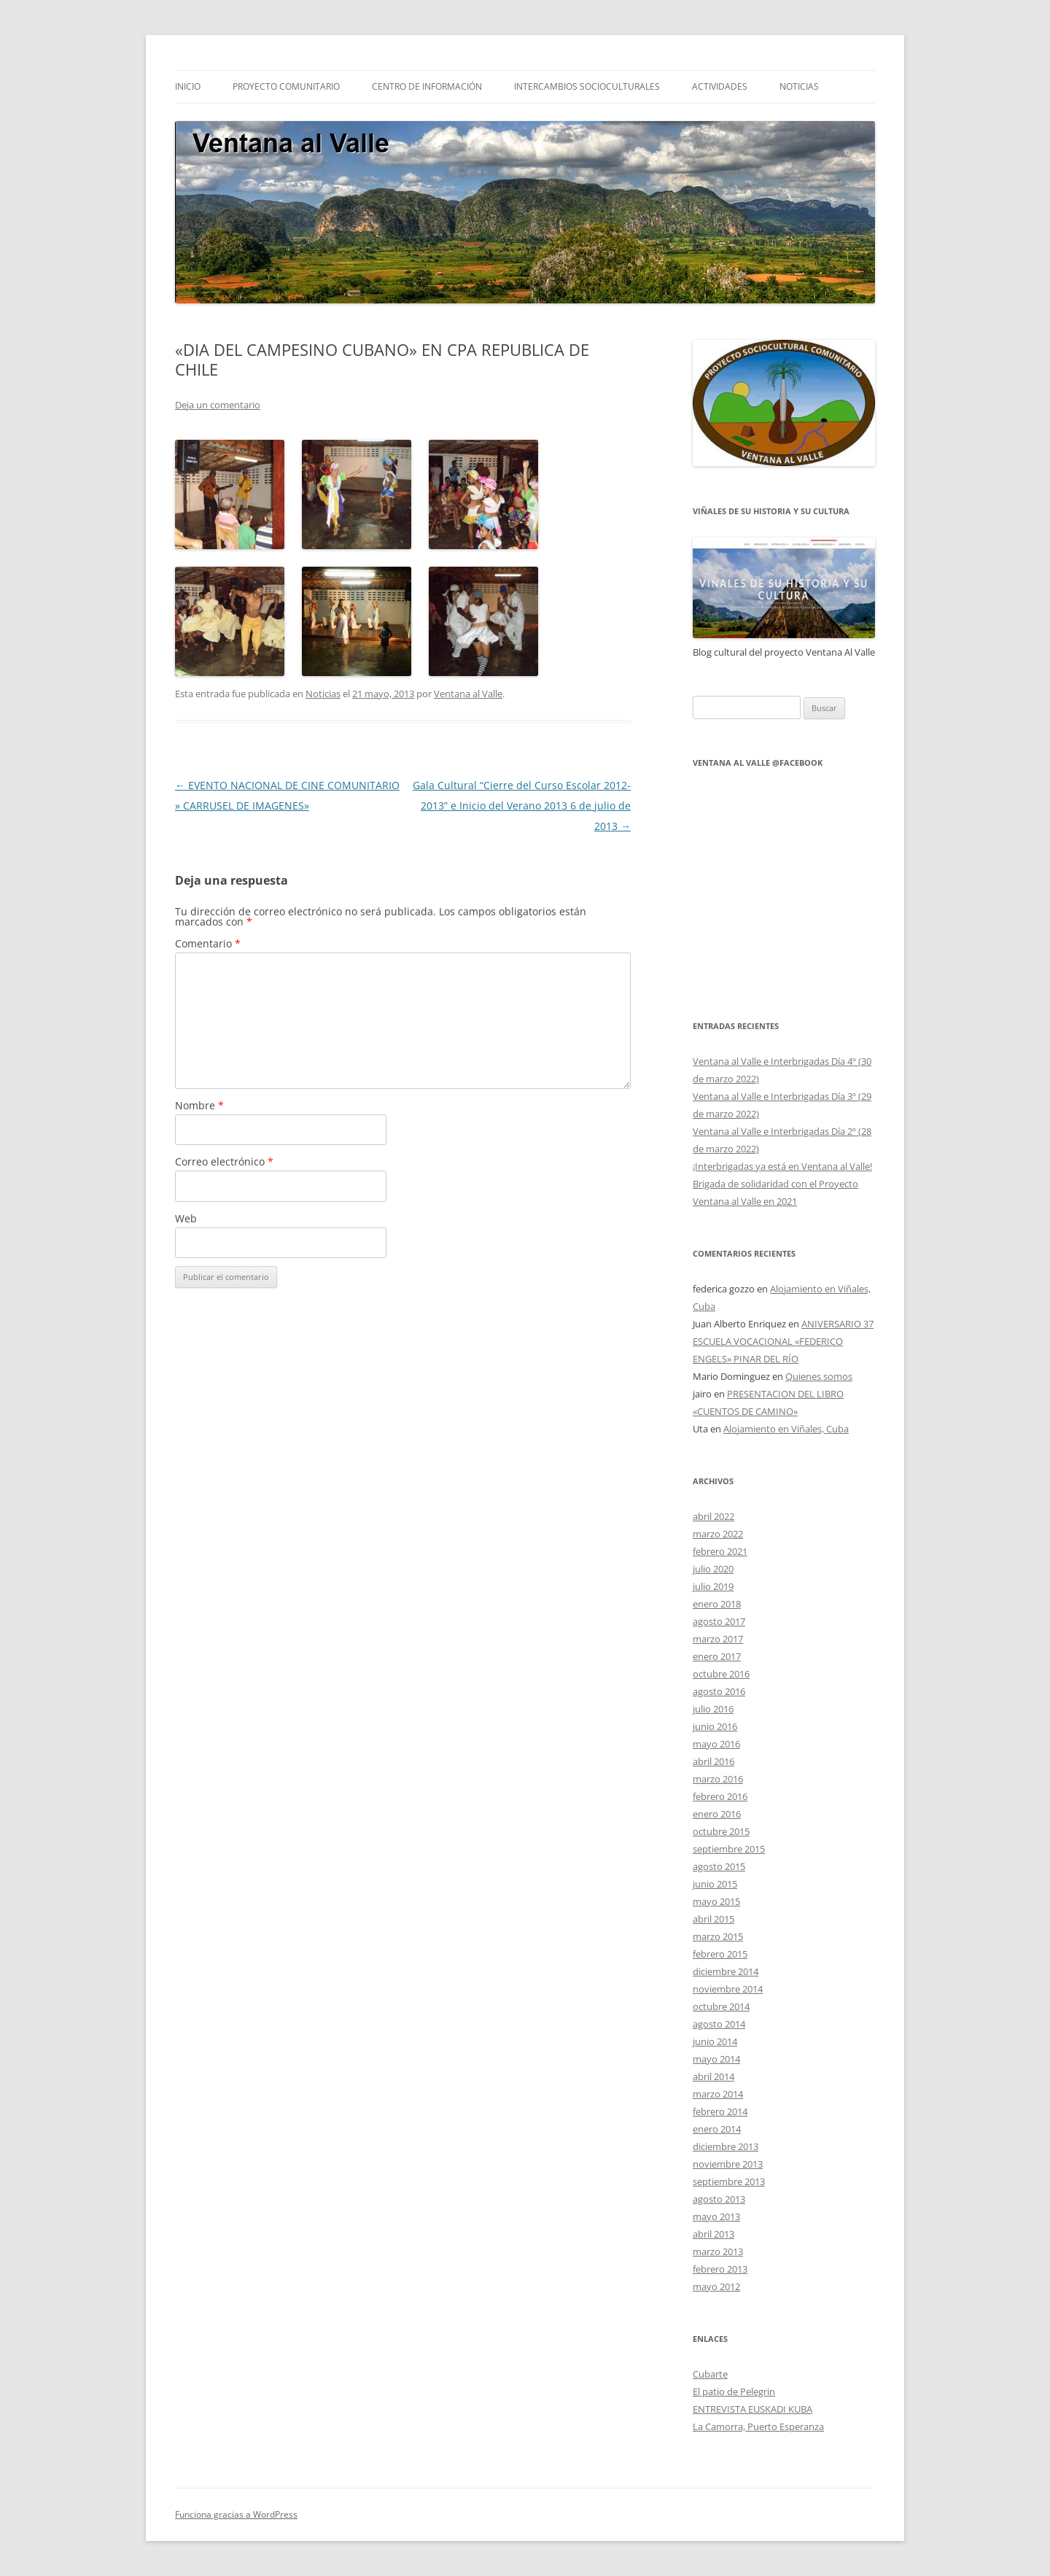  I want to click on agosto 2015, so click(719, 1866).